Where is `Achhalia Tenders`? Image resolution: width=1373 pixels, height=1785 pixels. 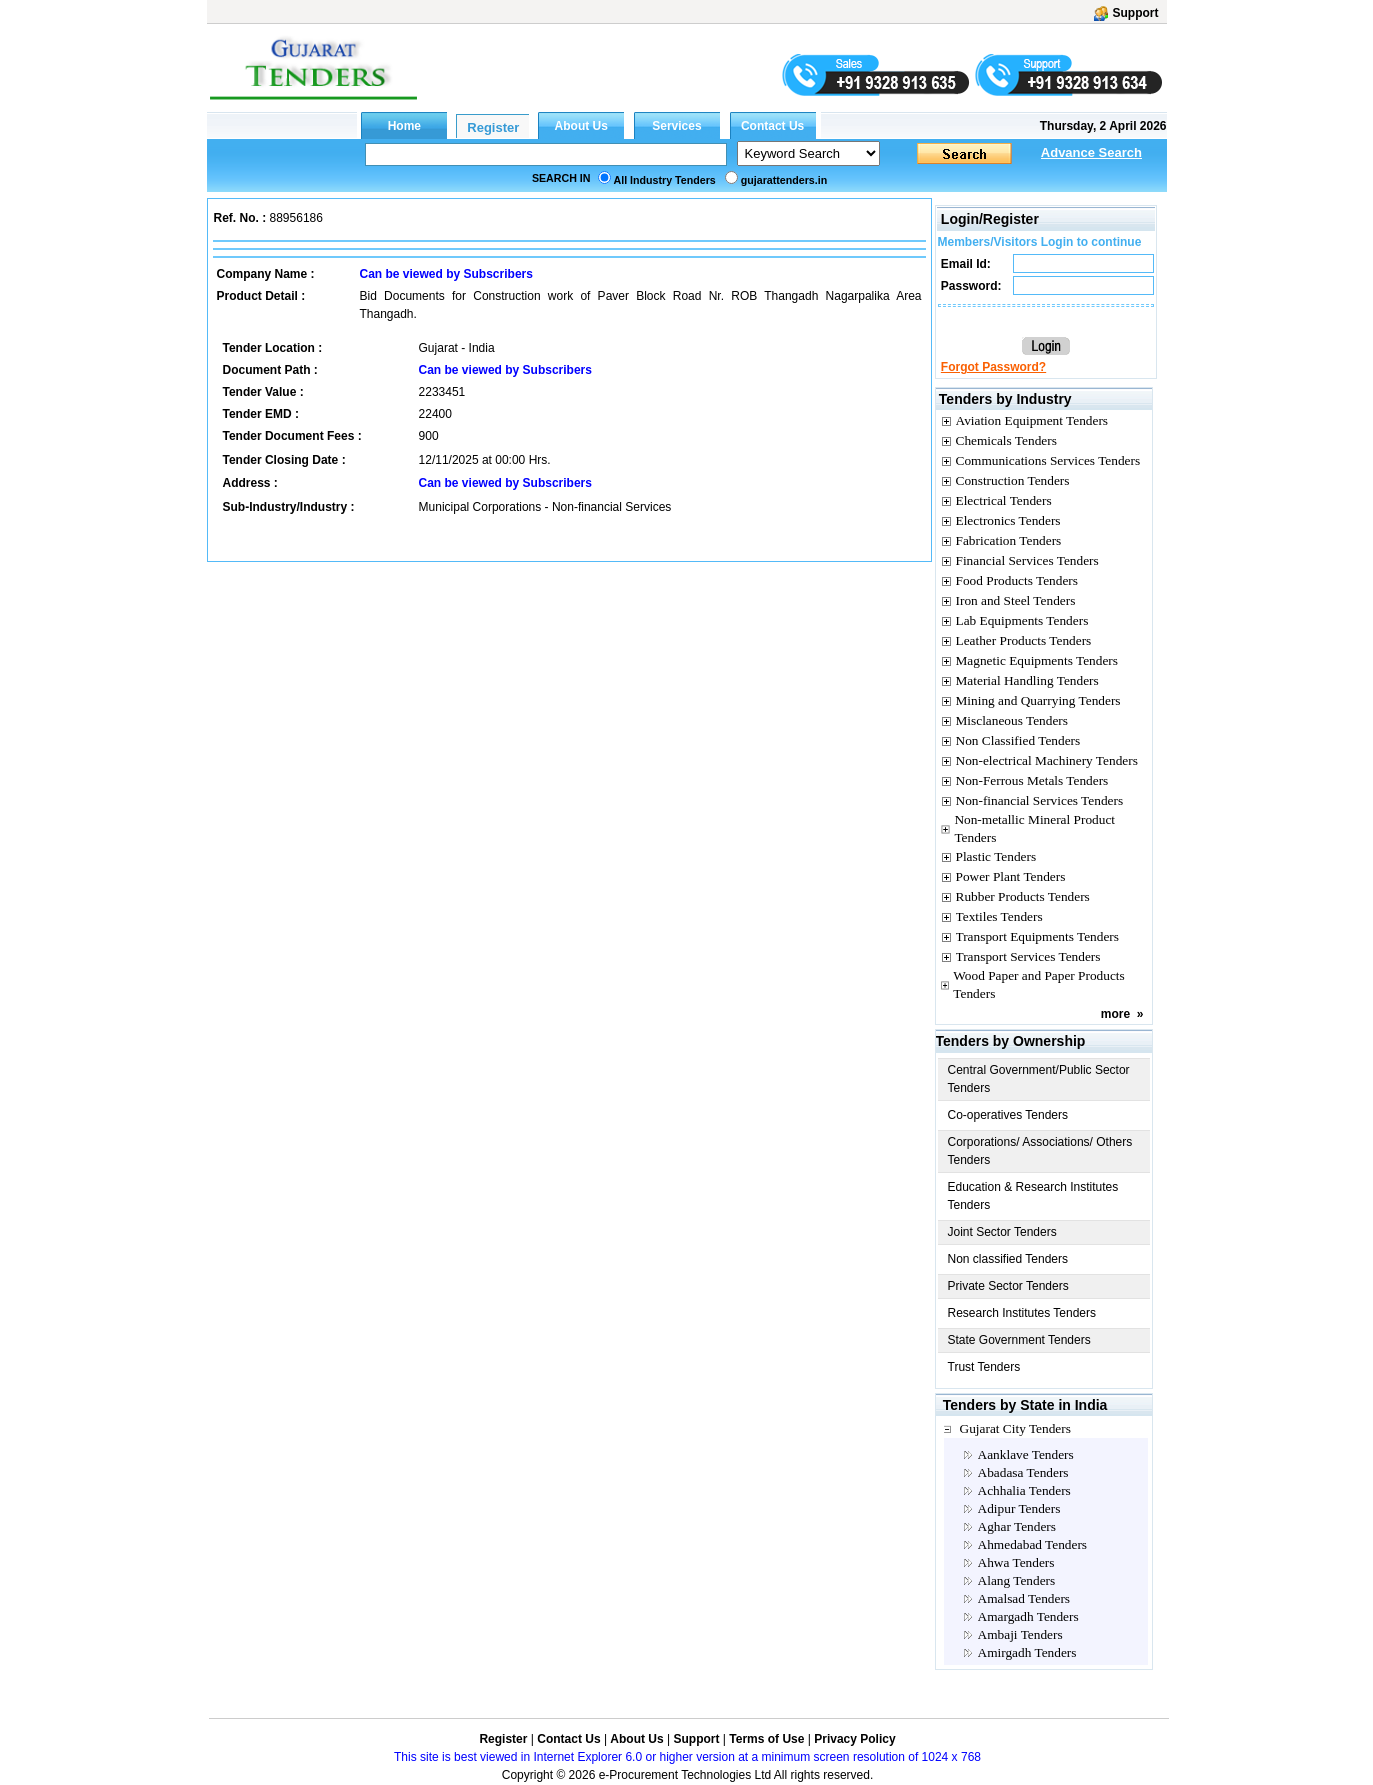
Achhalia Tenders is located at coordinates (1024, 1490).